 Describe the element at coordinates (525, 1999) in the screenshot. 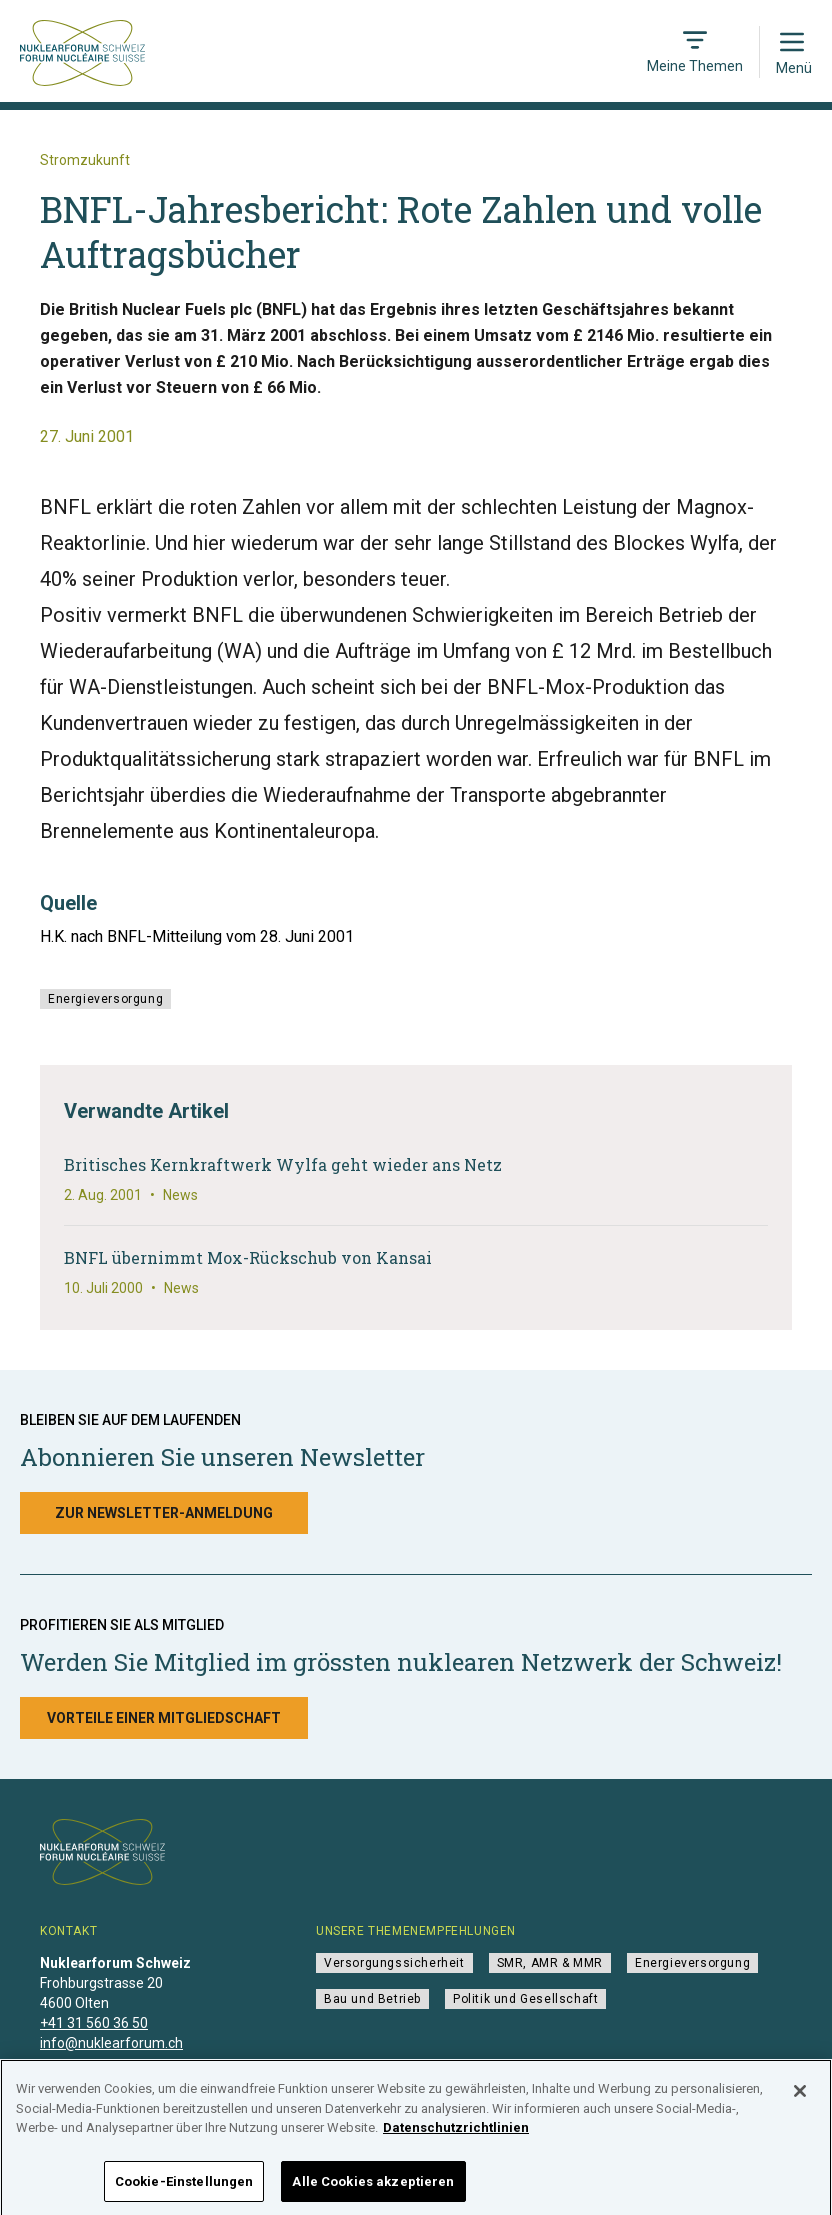

I see `Politik und Gesellschaft` at that location.